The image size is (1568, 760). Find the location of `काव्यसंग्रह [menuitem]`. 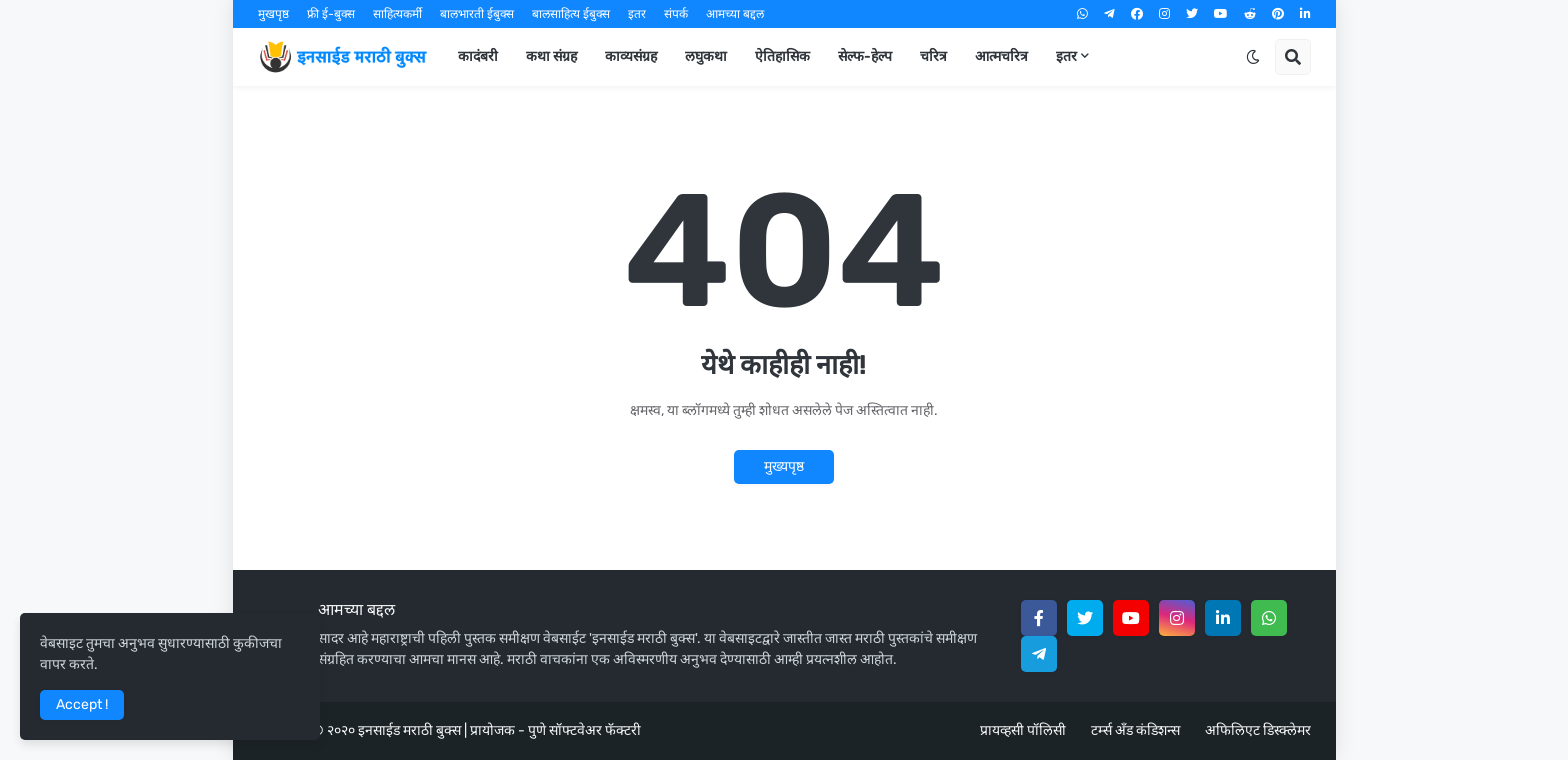

काव्यसंग्रह [menuitem] is located at coordinates (631, 56).